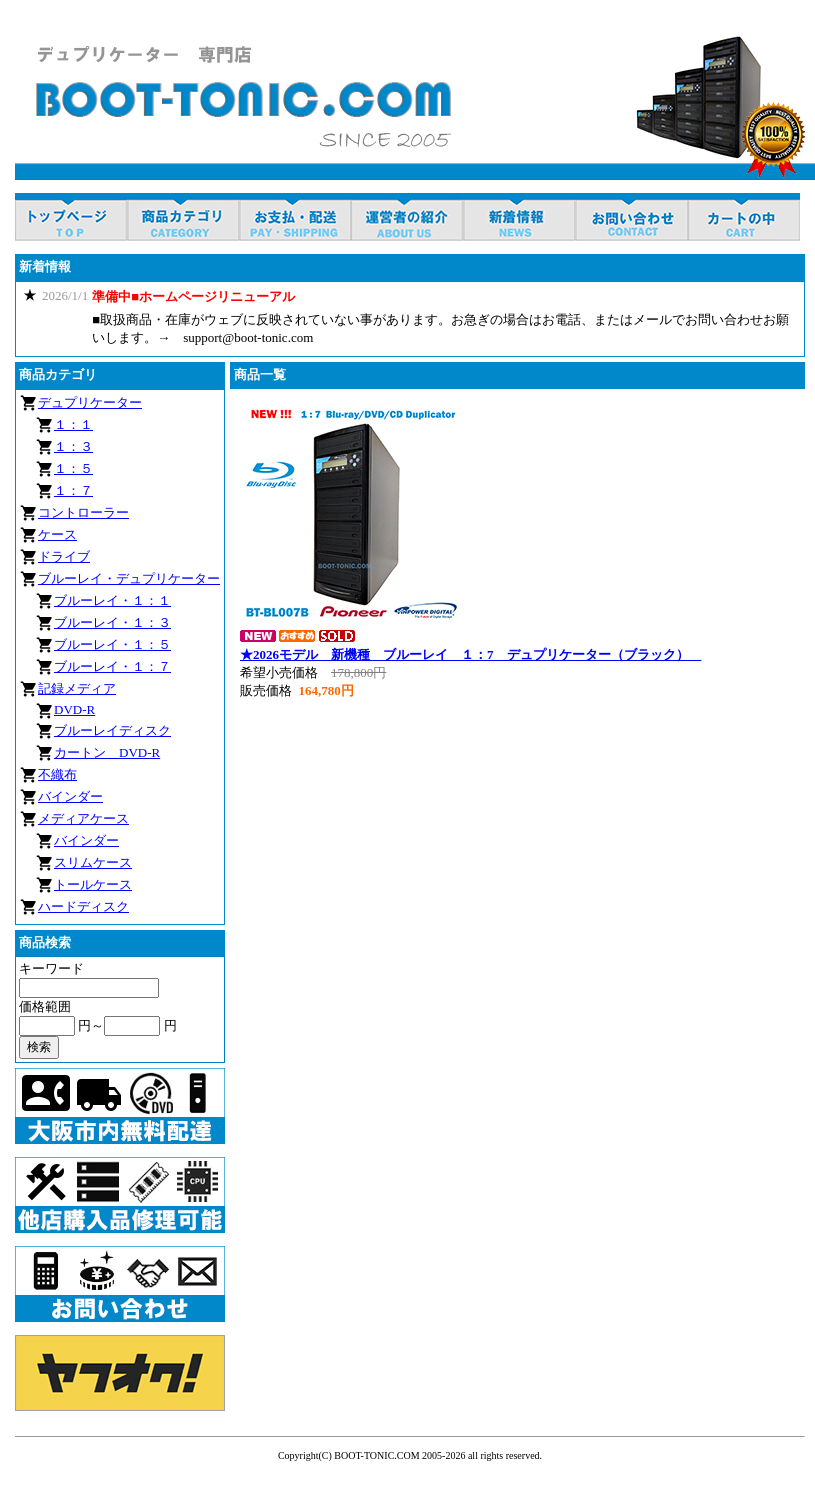 The height and width of the screenshot is (1489, 815). I want to click on １：１, so click(73, 424).